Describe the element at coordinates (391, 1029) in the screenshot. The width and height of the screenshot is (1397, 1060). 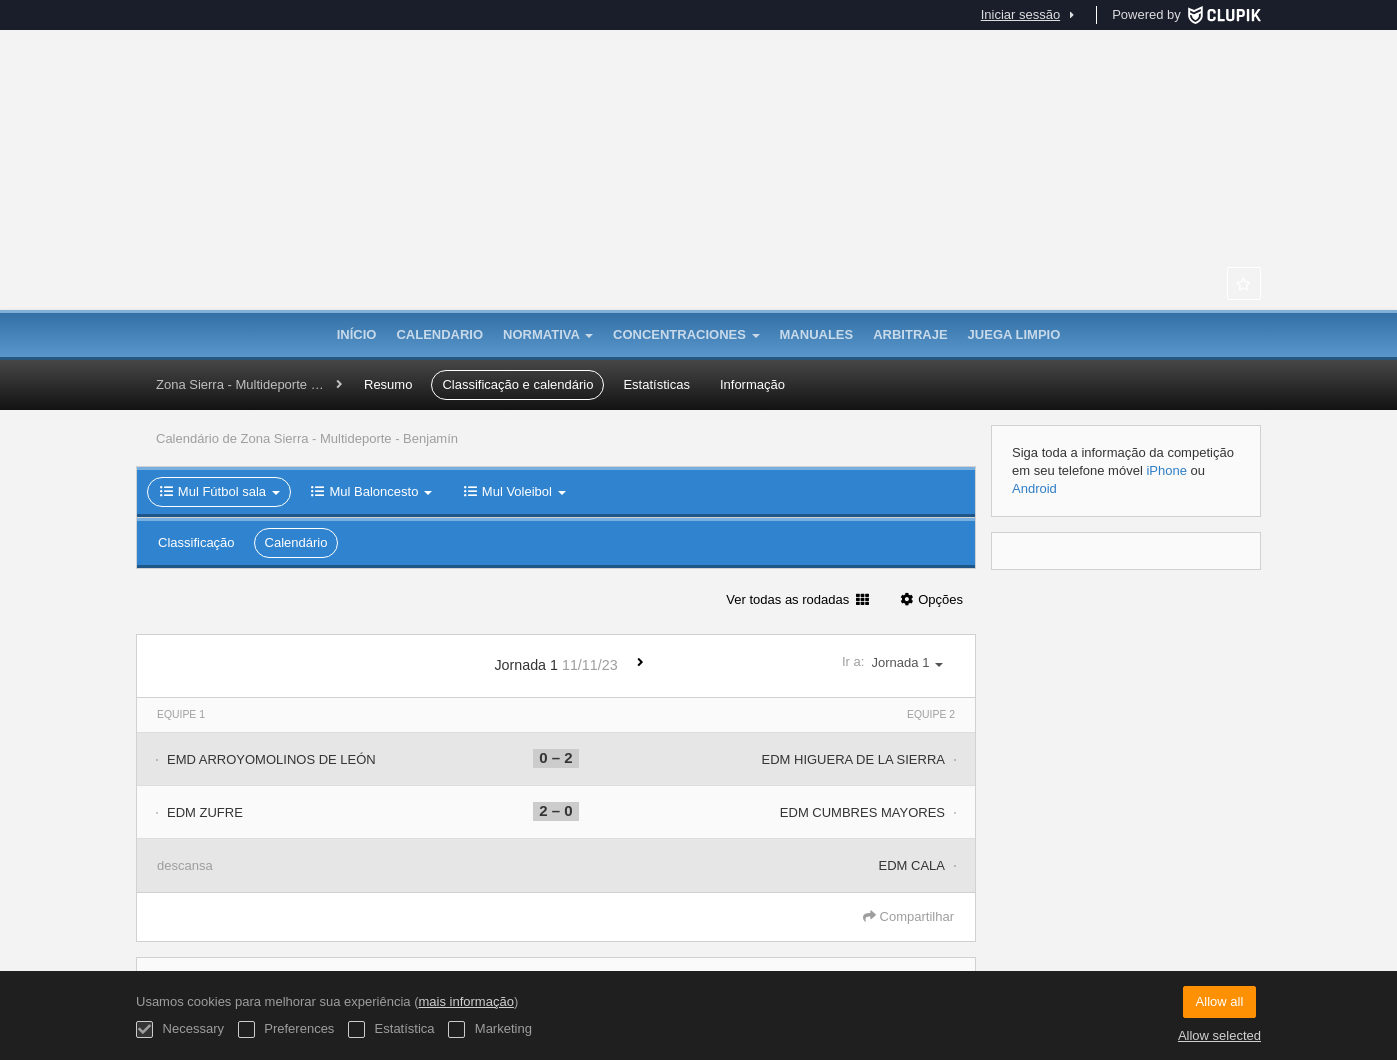
I see `Estatística` at that location.